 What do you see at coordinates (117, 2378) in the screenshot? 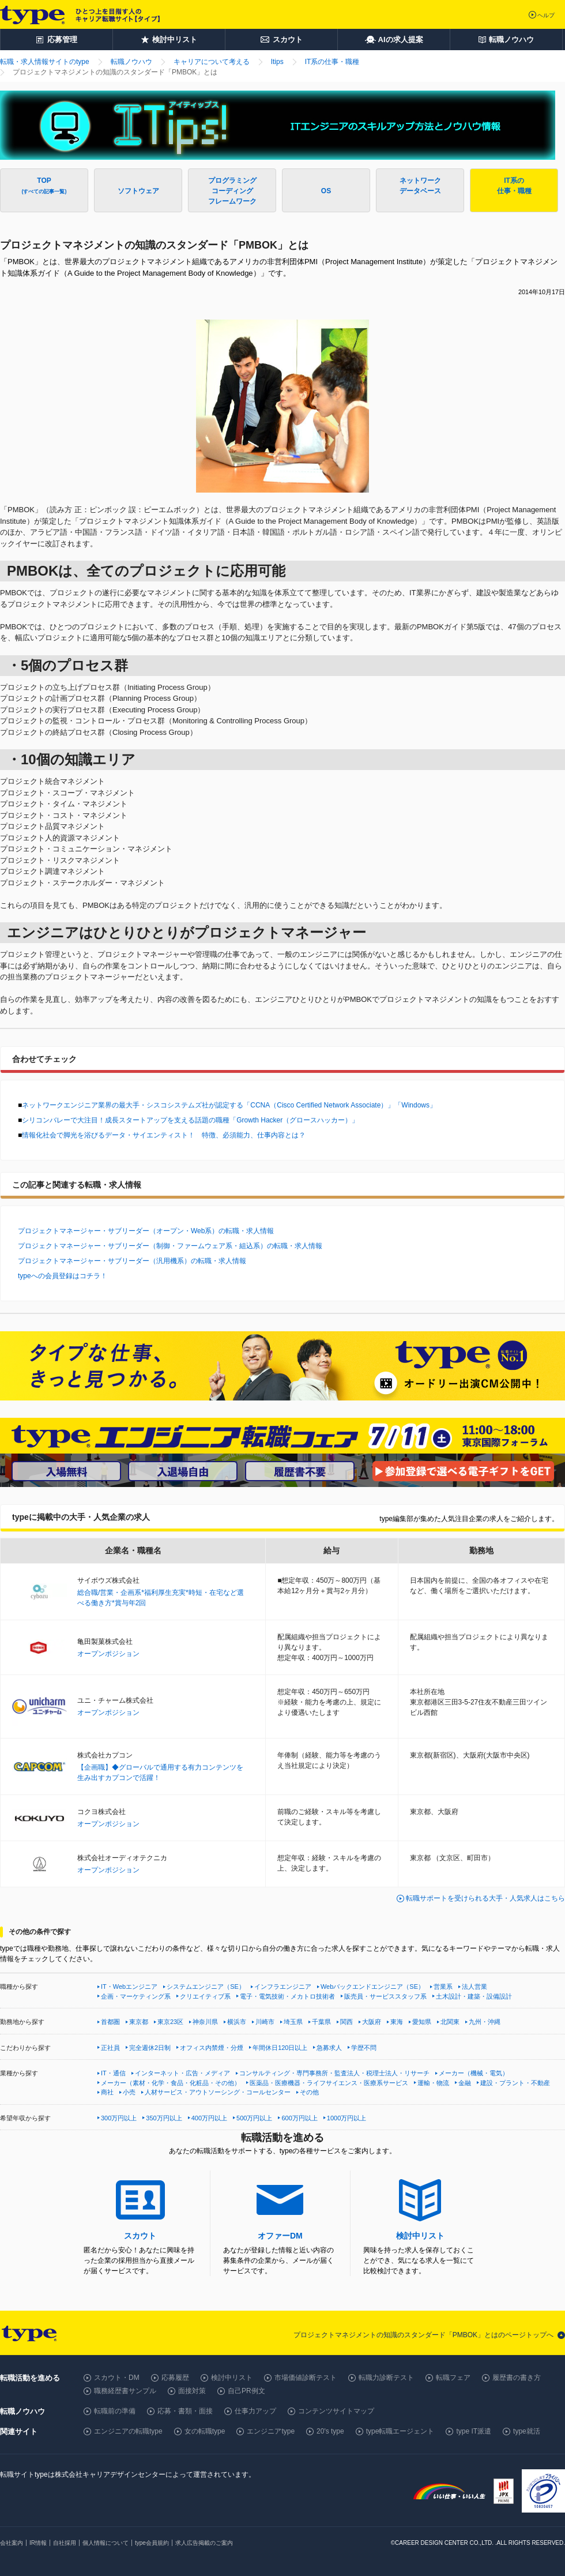
I see `スカウト・DM` at bounding box center [117, 2378].